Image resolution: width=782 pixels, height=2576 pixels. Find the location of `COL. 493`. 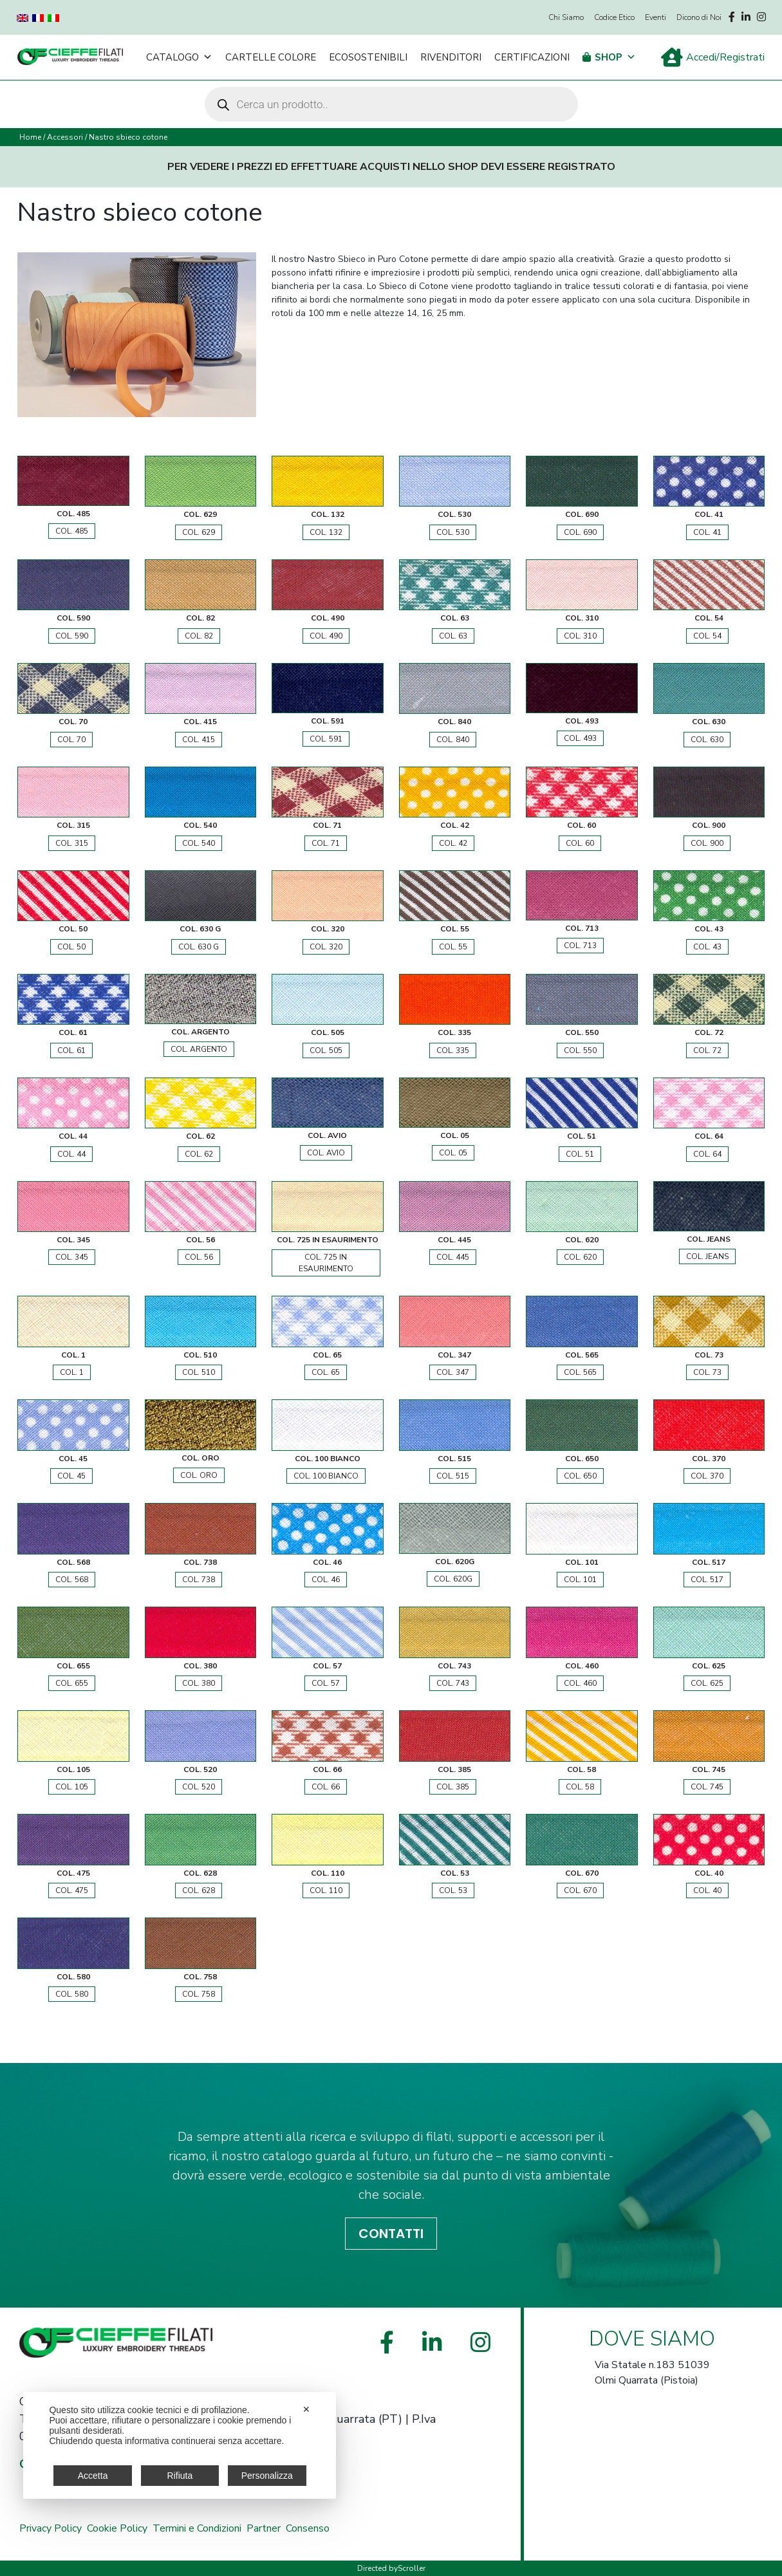

COL. 493 is located at coordinates (580, 738).